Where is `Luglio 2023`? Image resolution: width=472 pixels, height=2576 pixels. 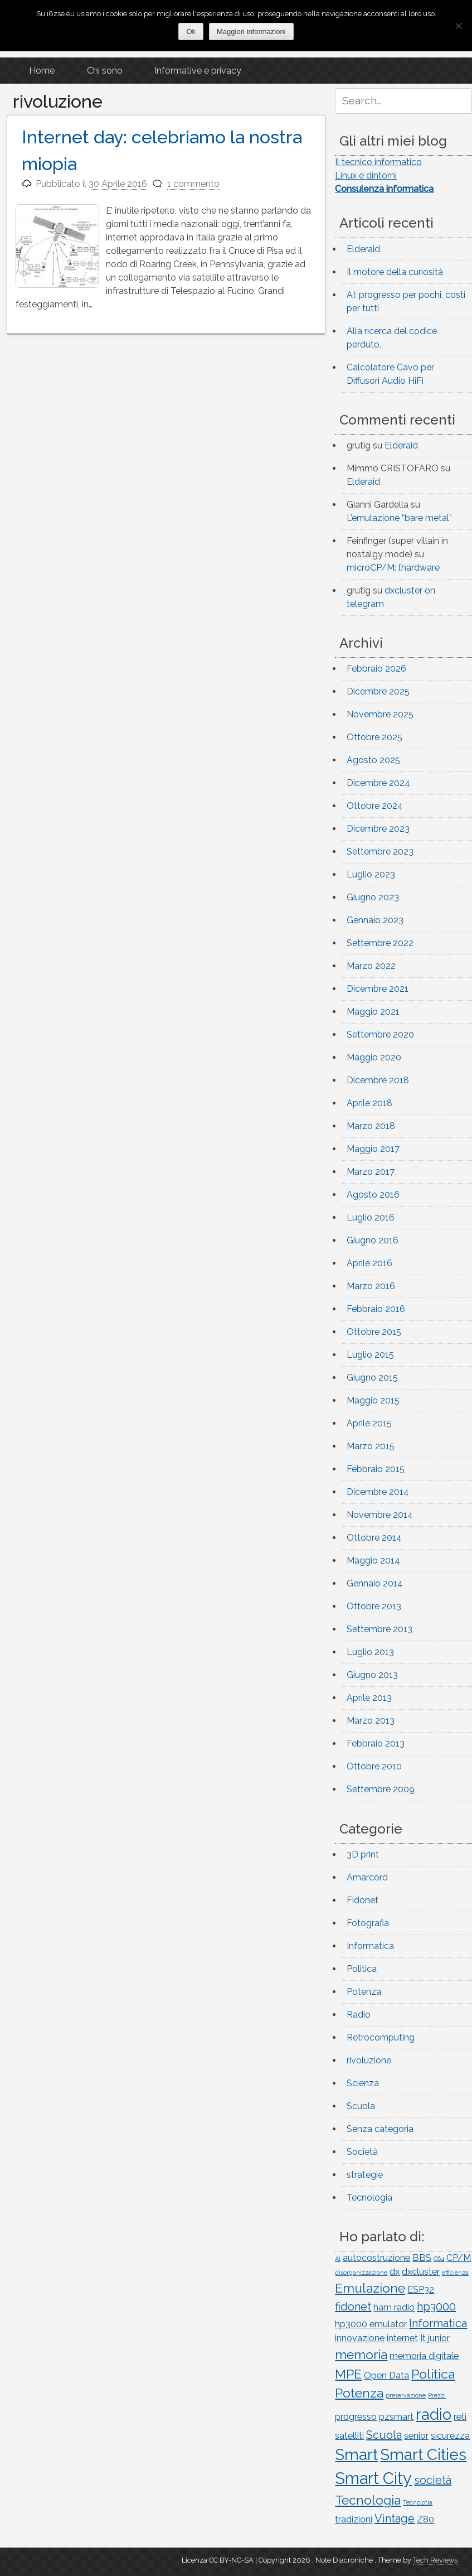
Luglio 2023 is located at coordinates (371, 874).